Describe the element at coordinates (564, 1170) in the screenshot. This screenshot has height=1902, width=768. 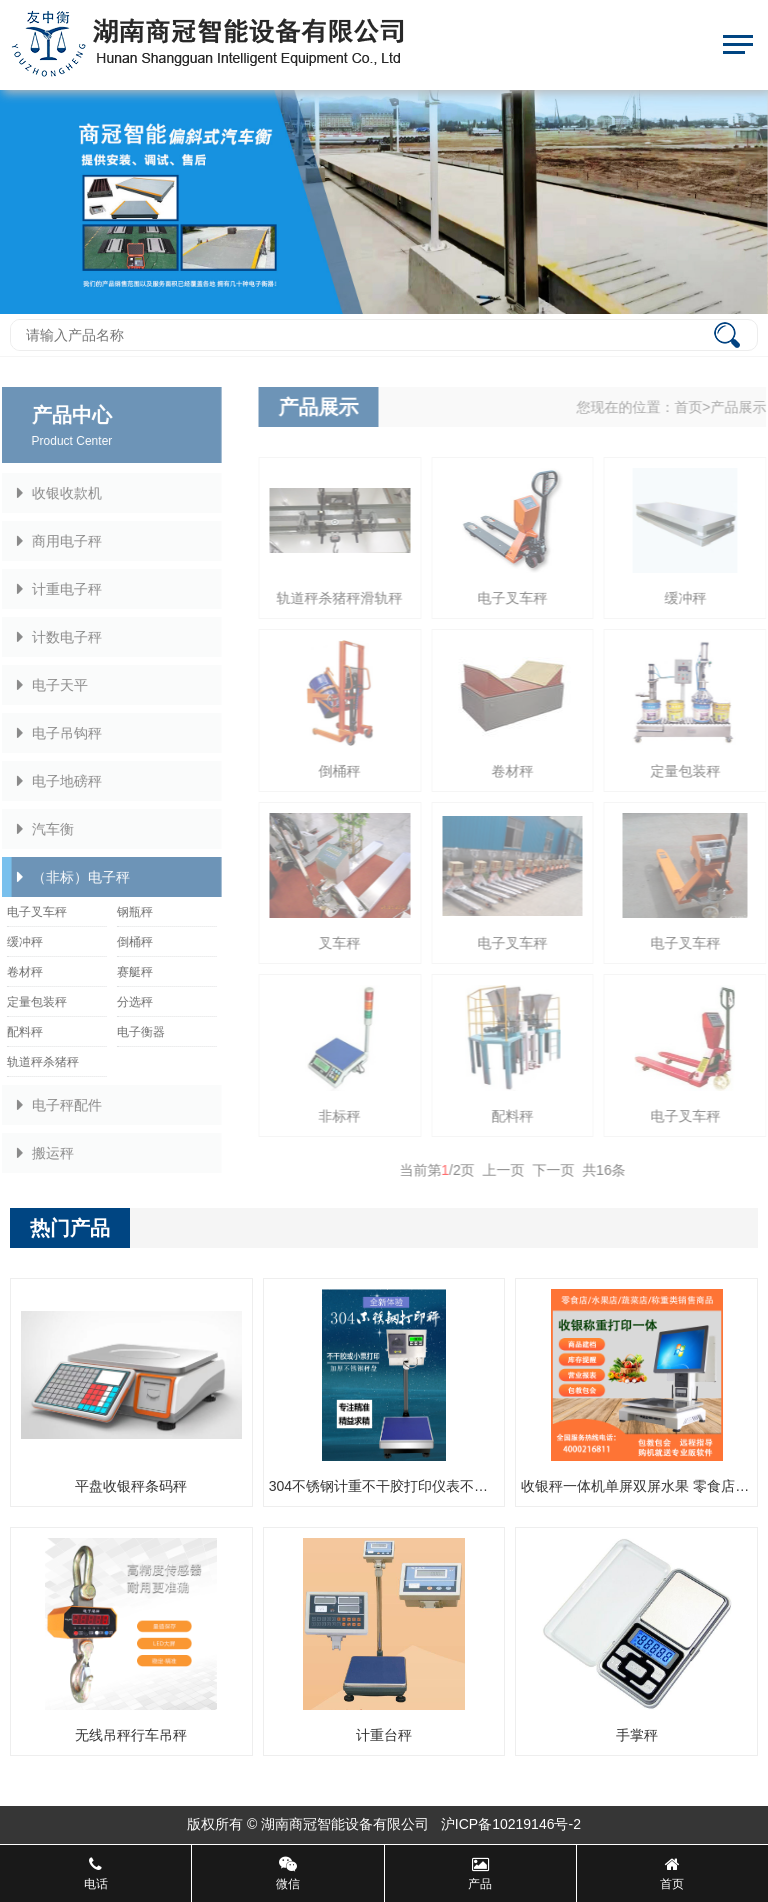
I see `下一页` at that location.